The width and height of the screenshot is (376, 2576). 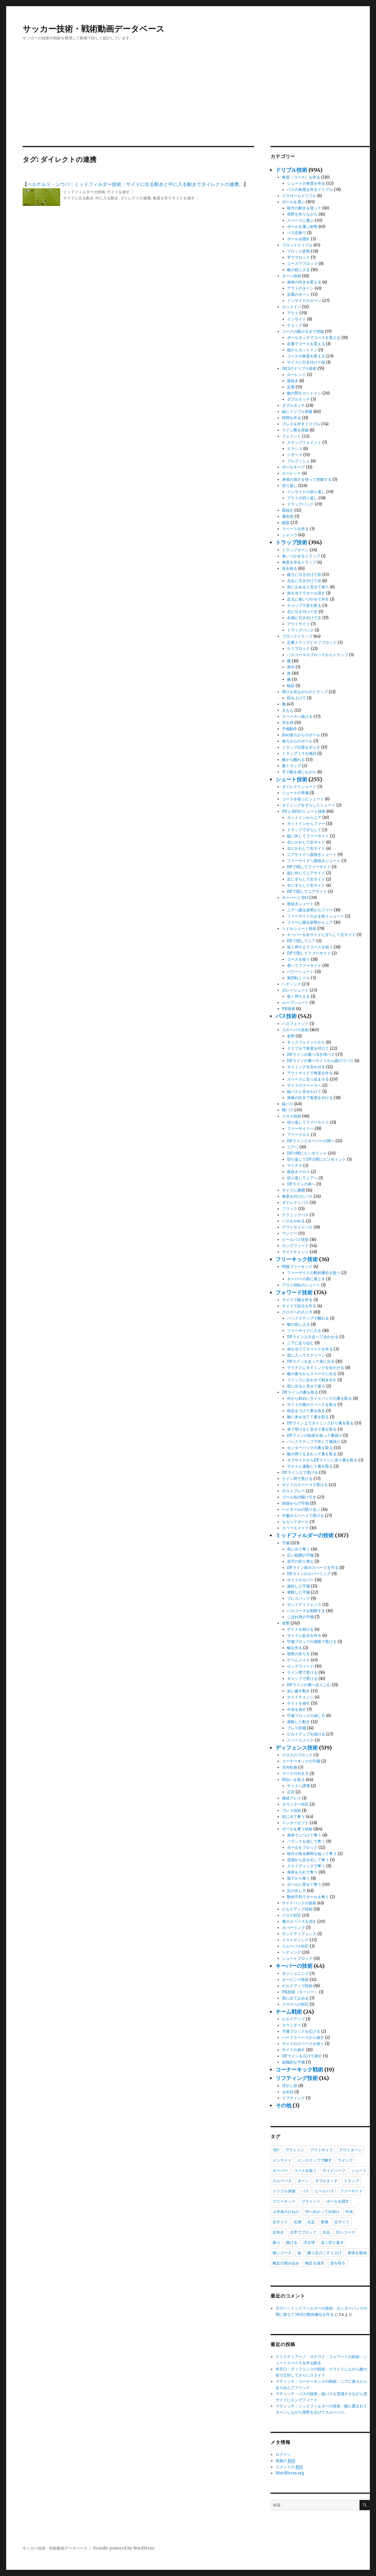 What do you see at coordinates (307, 891) in the screenshot?
I see `DFで隠してニアサイド` at bounding box center [307, 891].